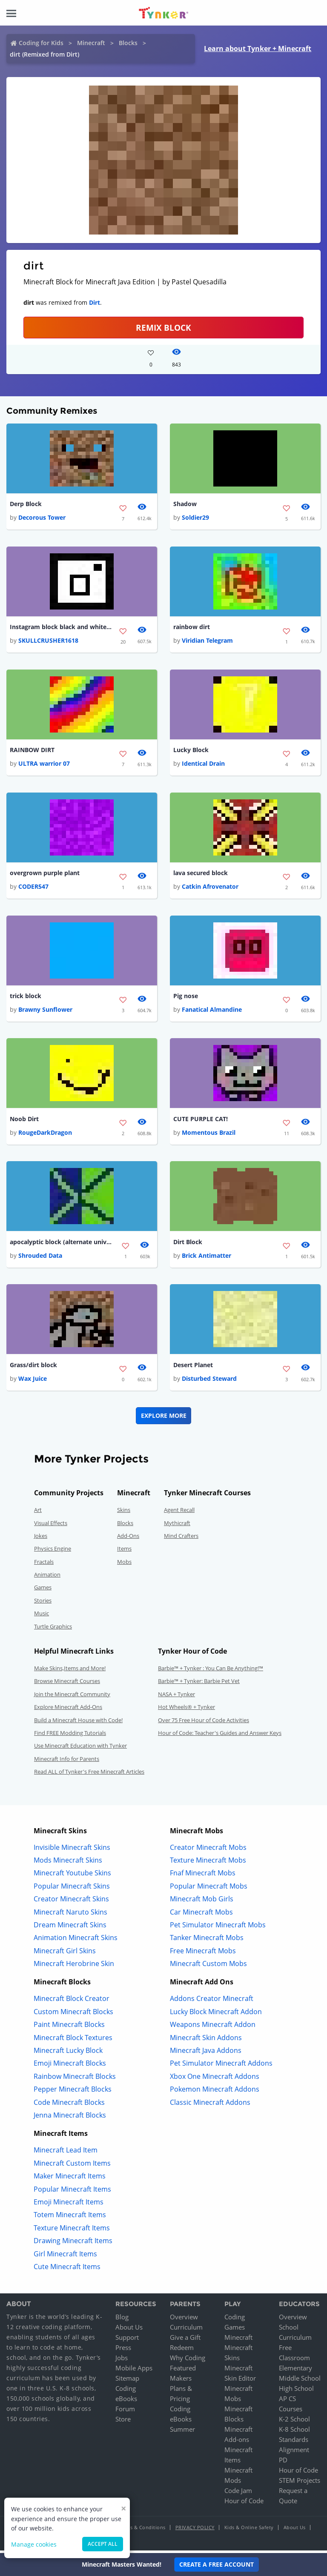  What do you see at coordinates (199, 1684) in the screenshot?
I see `Barbie™ + Tynker: Barbie Pet Vet` at bounding box center [199, 1684].